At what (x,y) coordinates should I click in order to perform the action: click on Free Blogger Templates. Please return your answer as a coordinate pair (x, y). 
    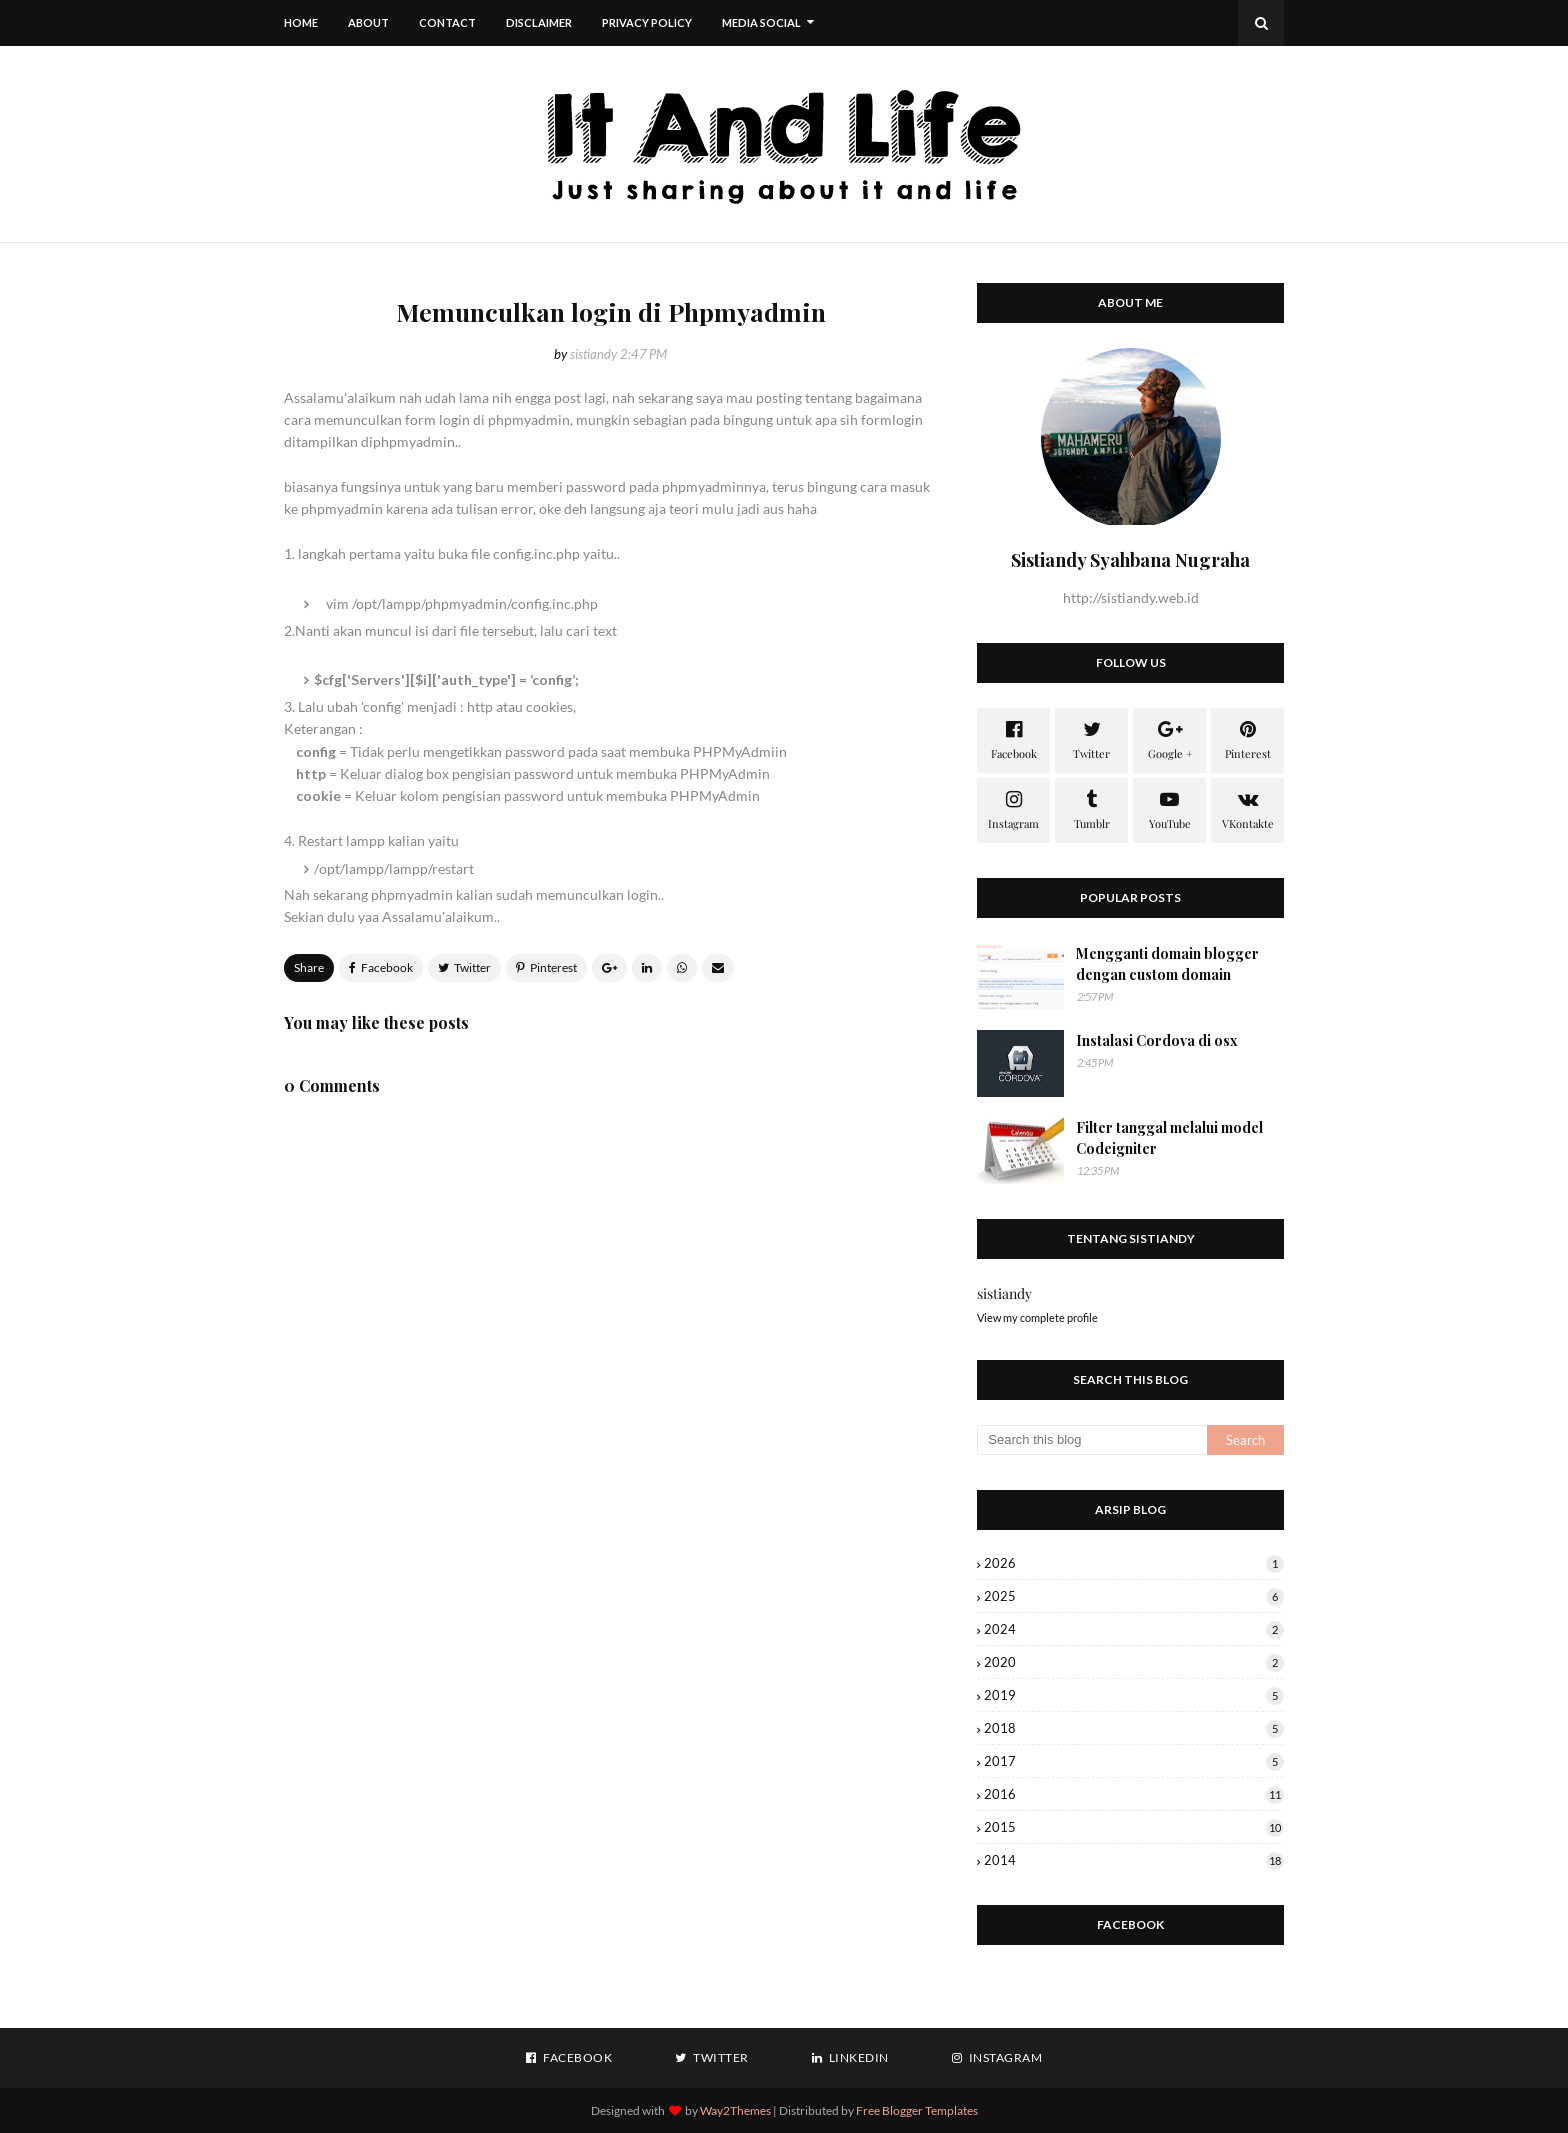
    Looking at the image, I should click on (917, 2110).